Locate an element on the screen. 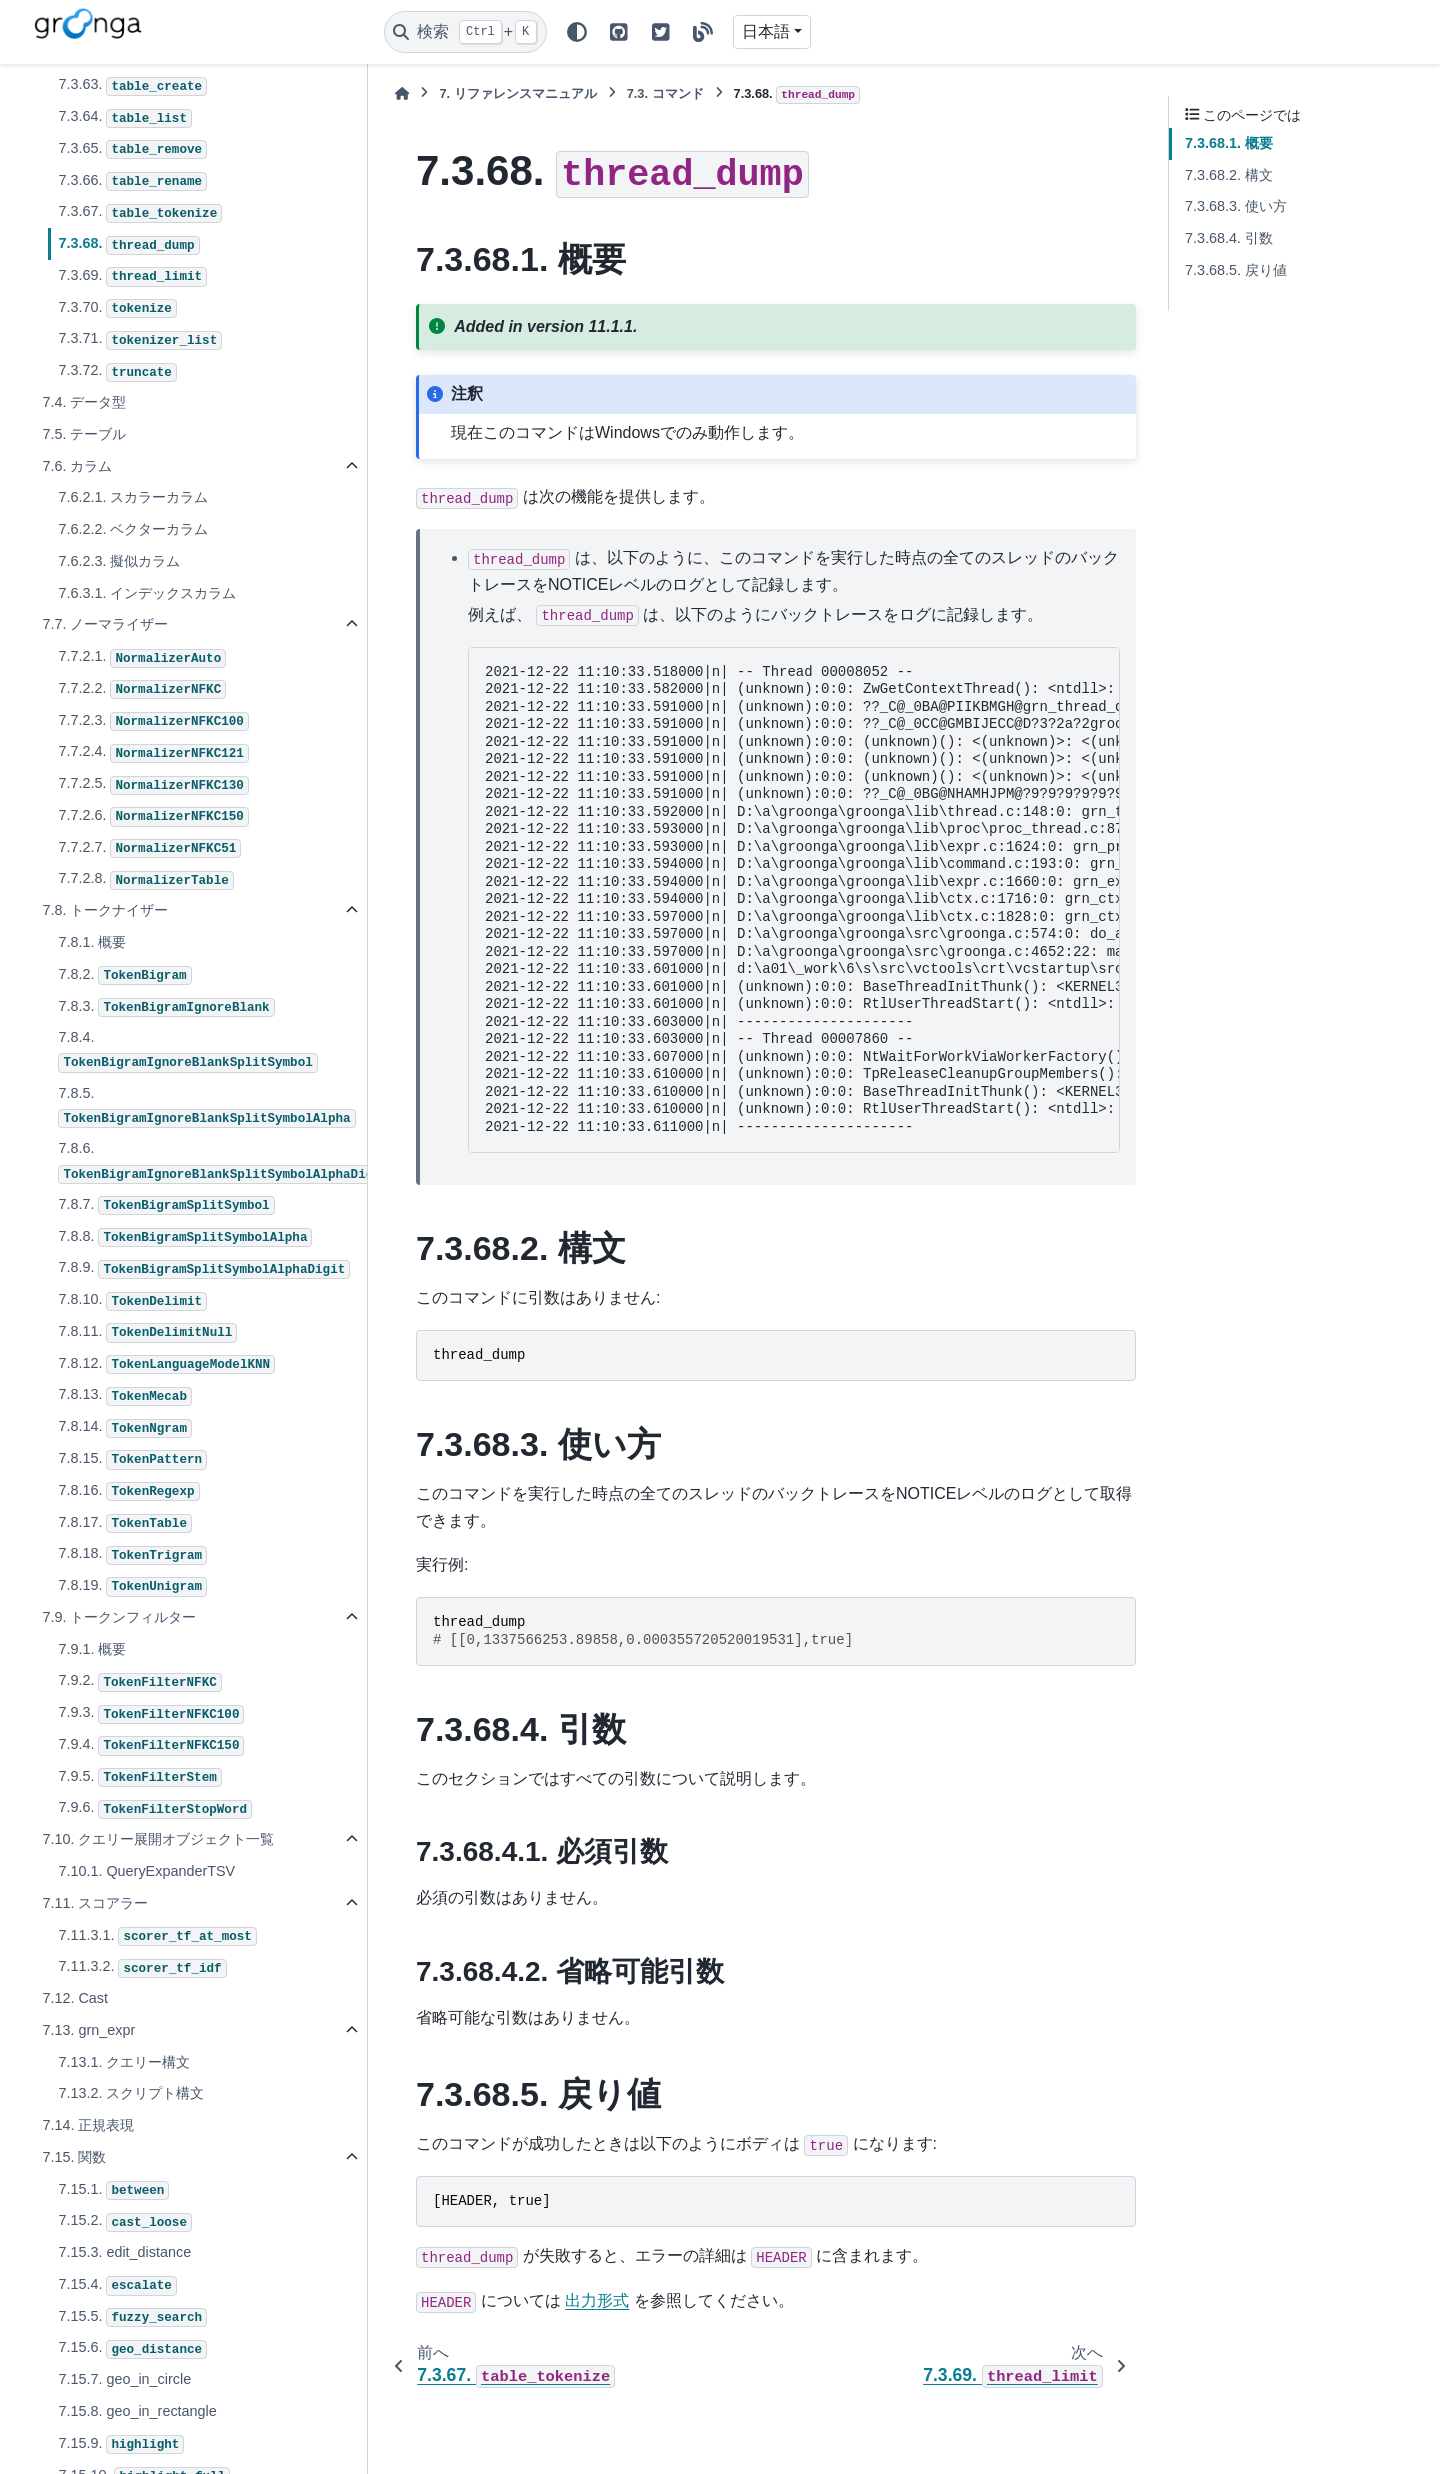 The height and width of the screenshot is (2474, 1440). 7.9.3. is located at coordinates (151, 1714).